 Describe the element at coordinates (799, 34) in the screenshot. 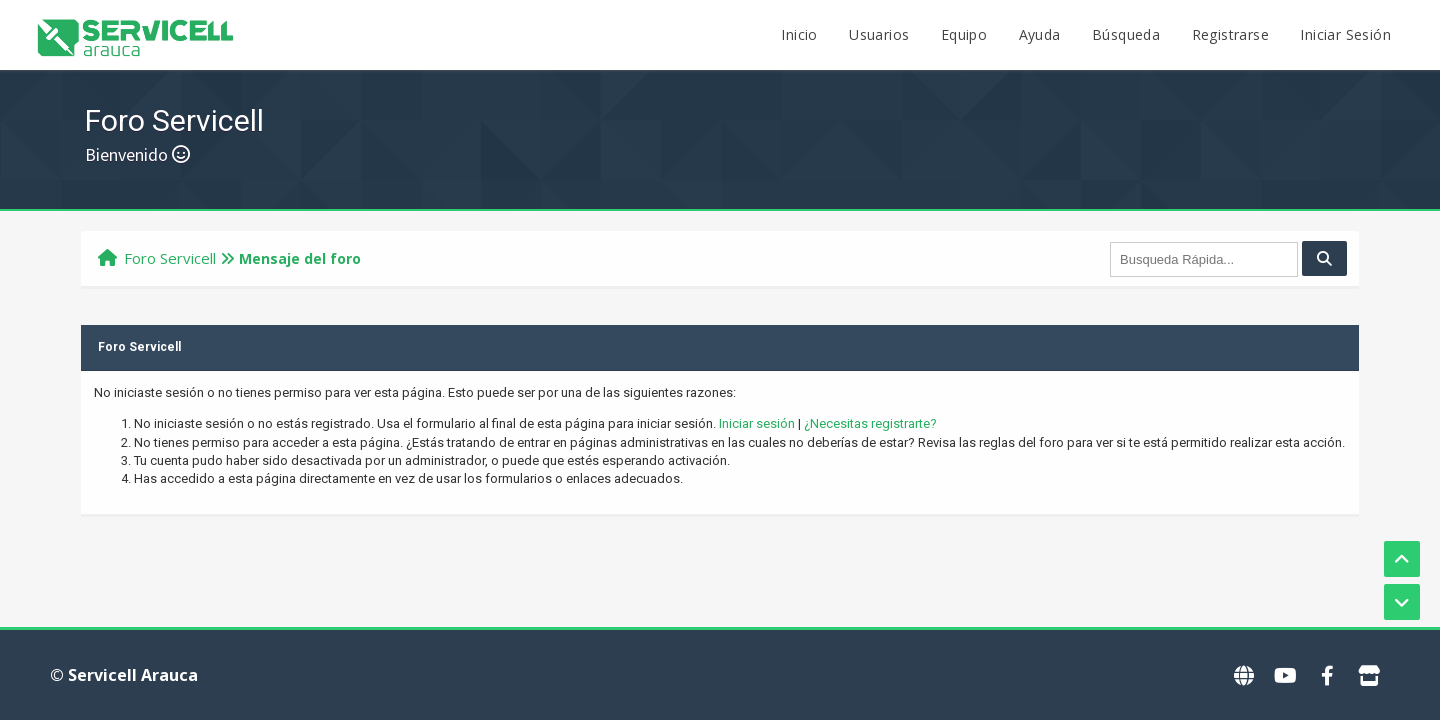

I see `Inicio` at that location.